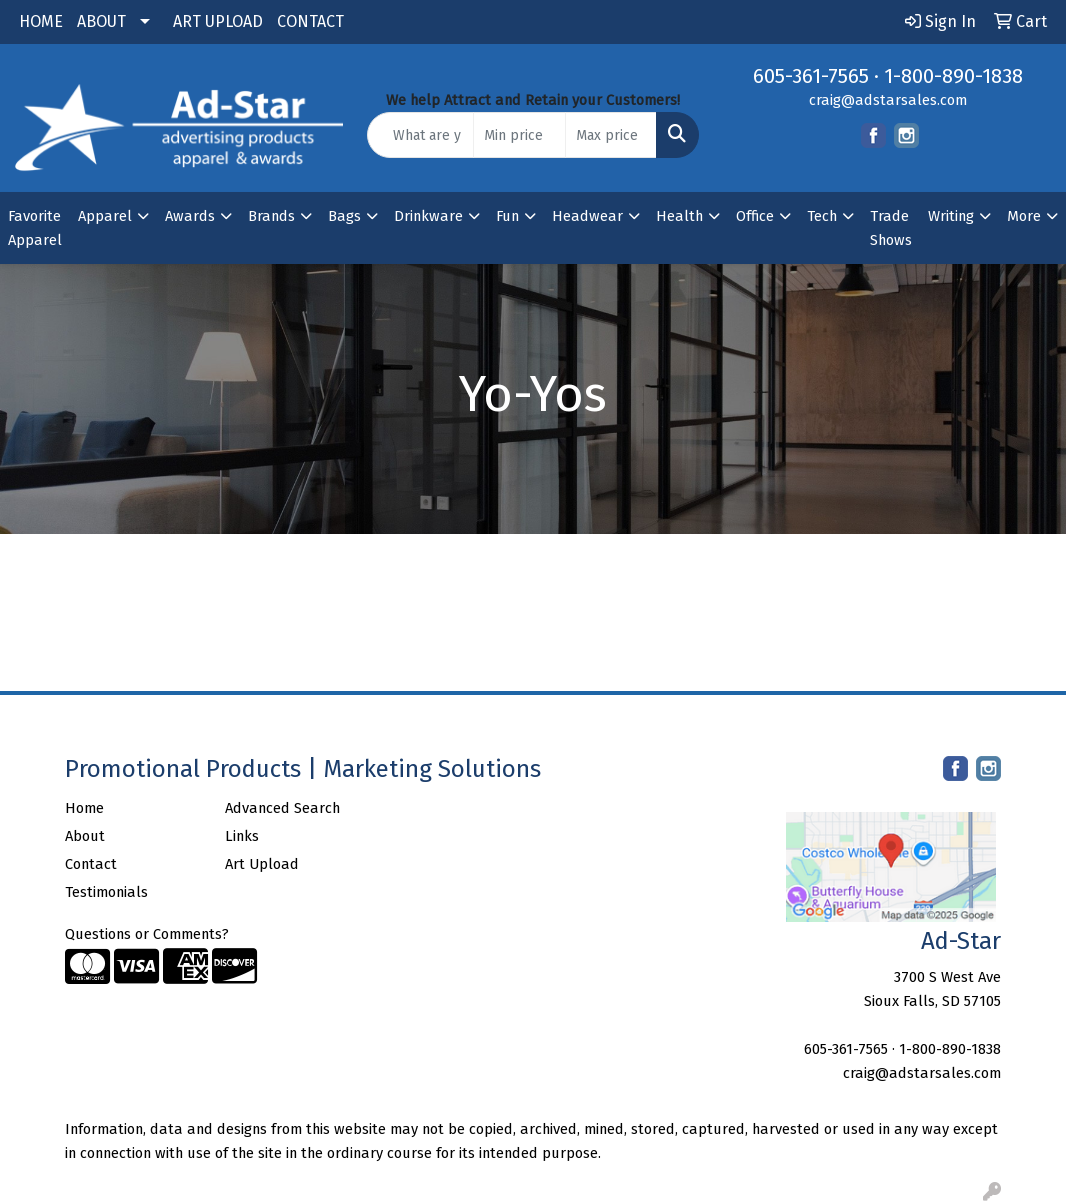  What do you see at coordinates (101, 21) in the screenshot?
I see `ABOUT` at bounding box center [101, 21].